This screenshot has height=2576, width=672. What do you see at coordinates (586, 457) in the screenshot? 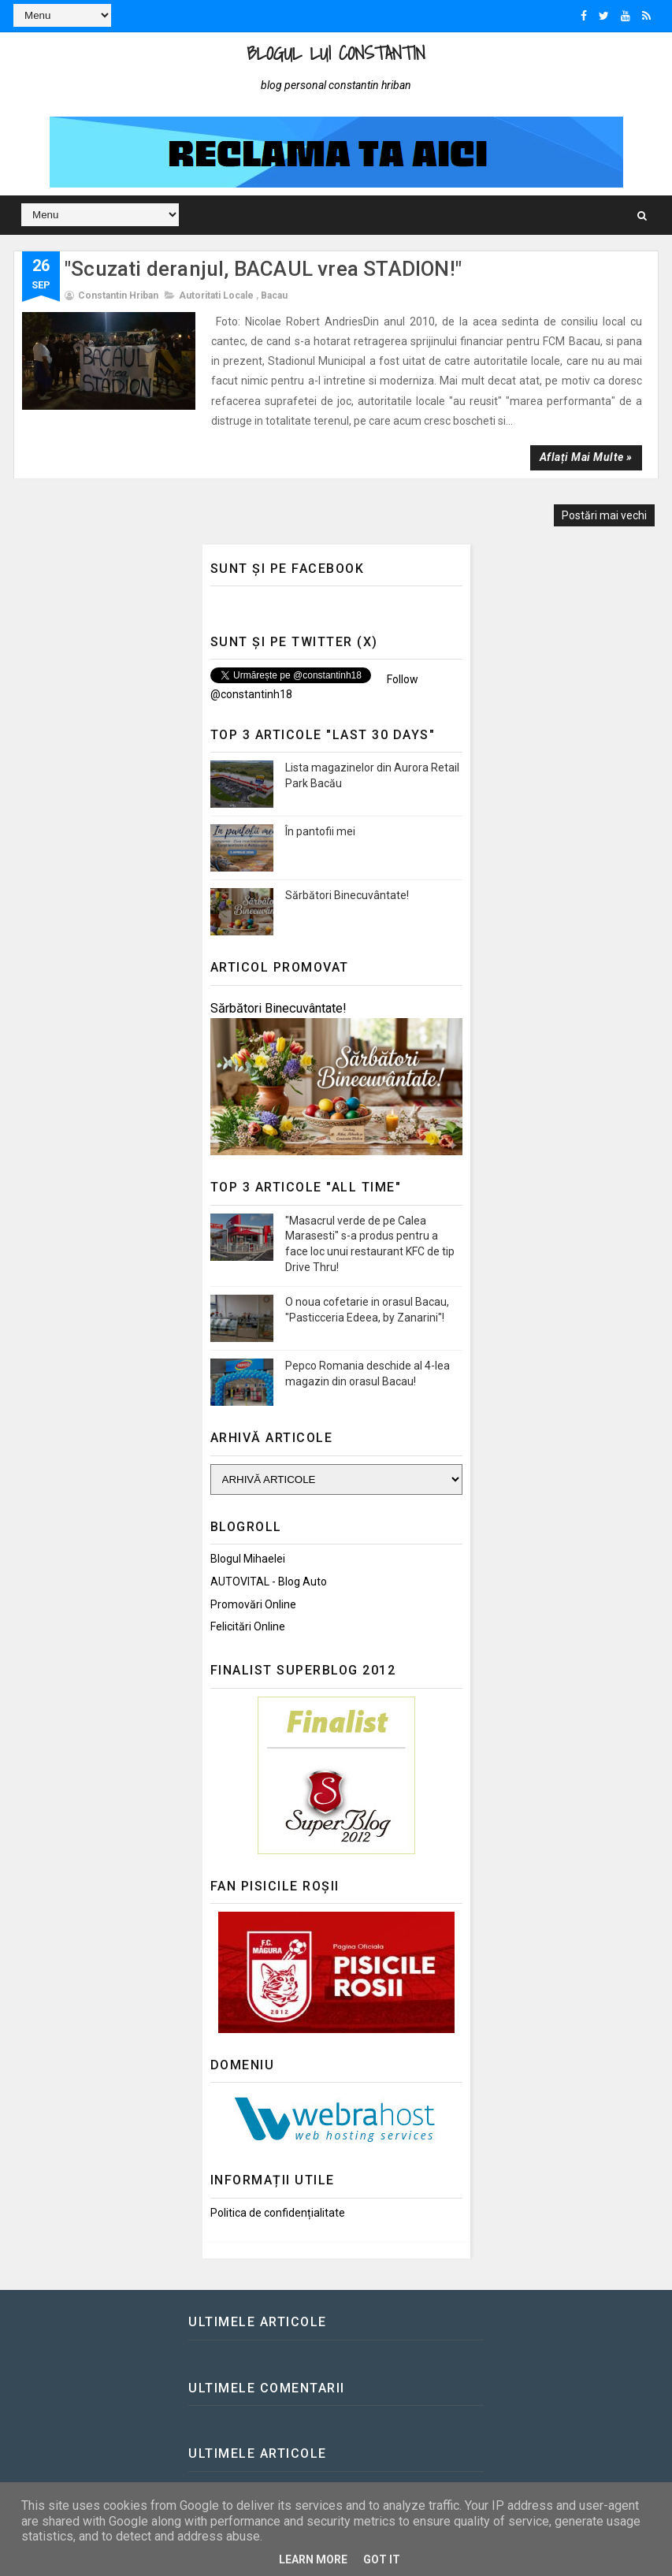
I see `Aflați mai multe »` at bounding box center [586, 457].